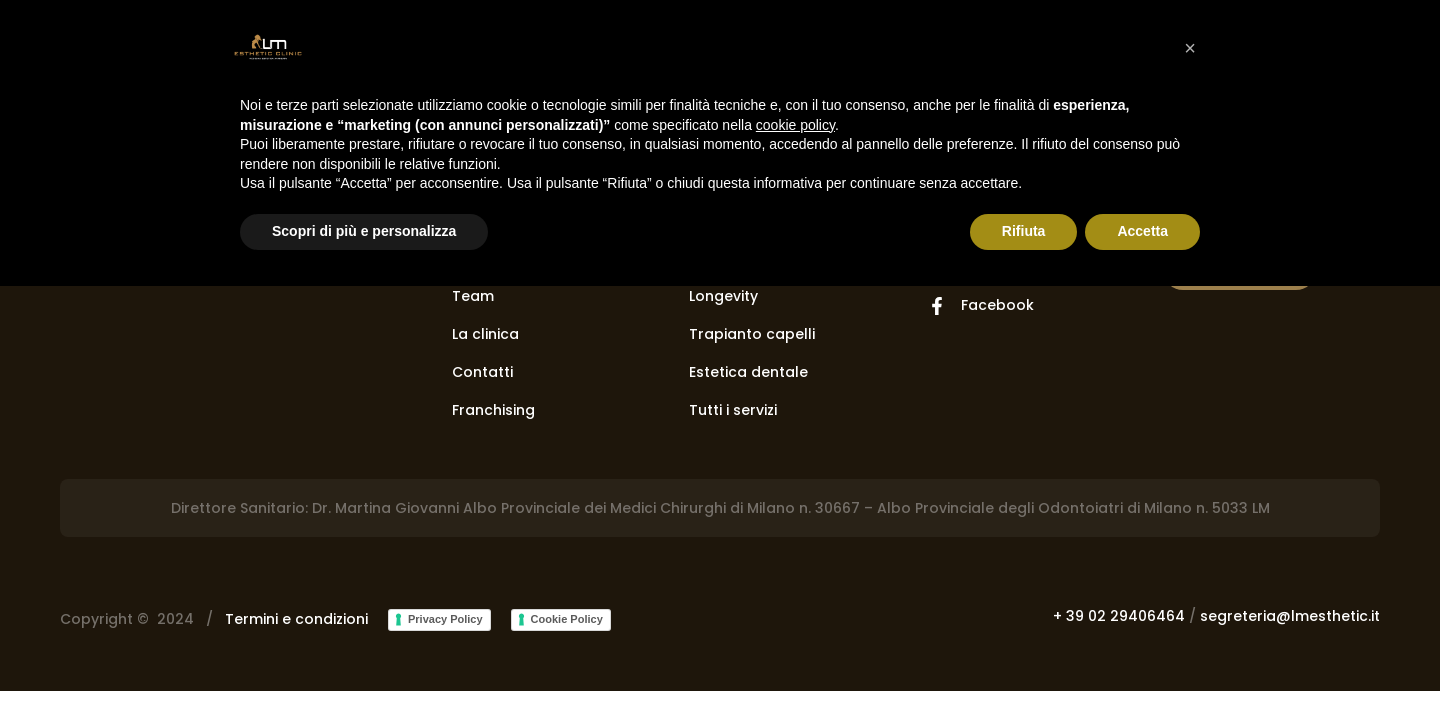  I want to click on Rifiuta [button], so click(1024, 231).